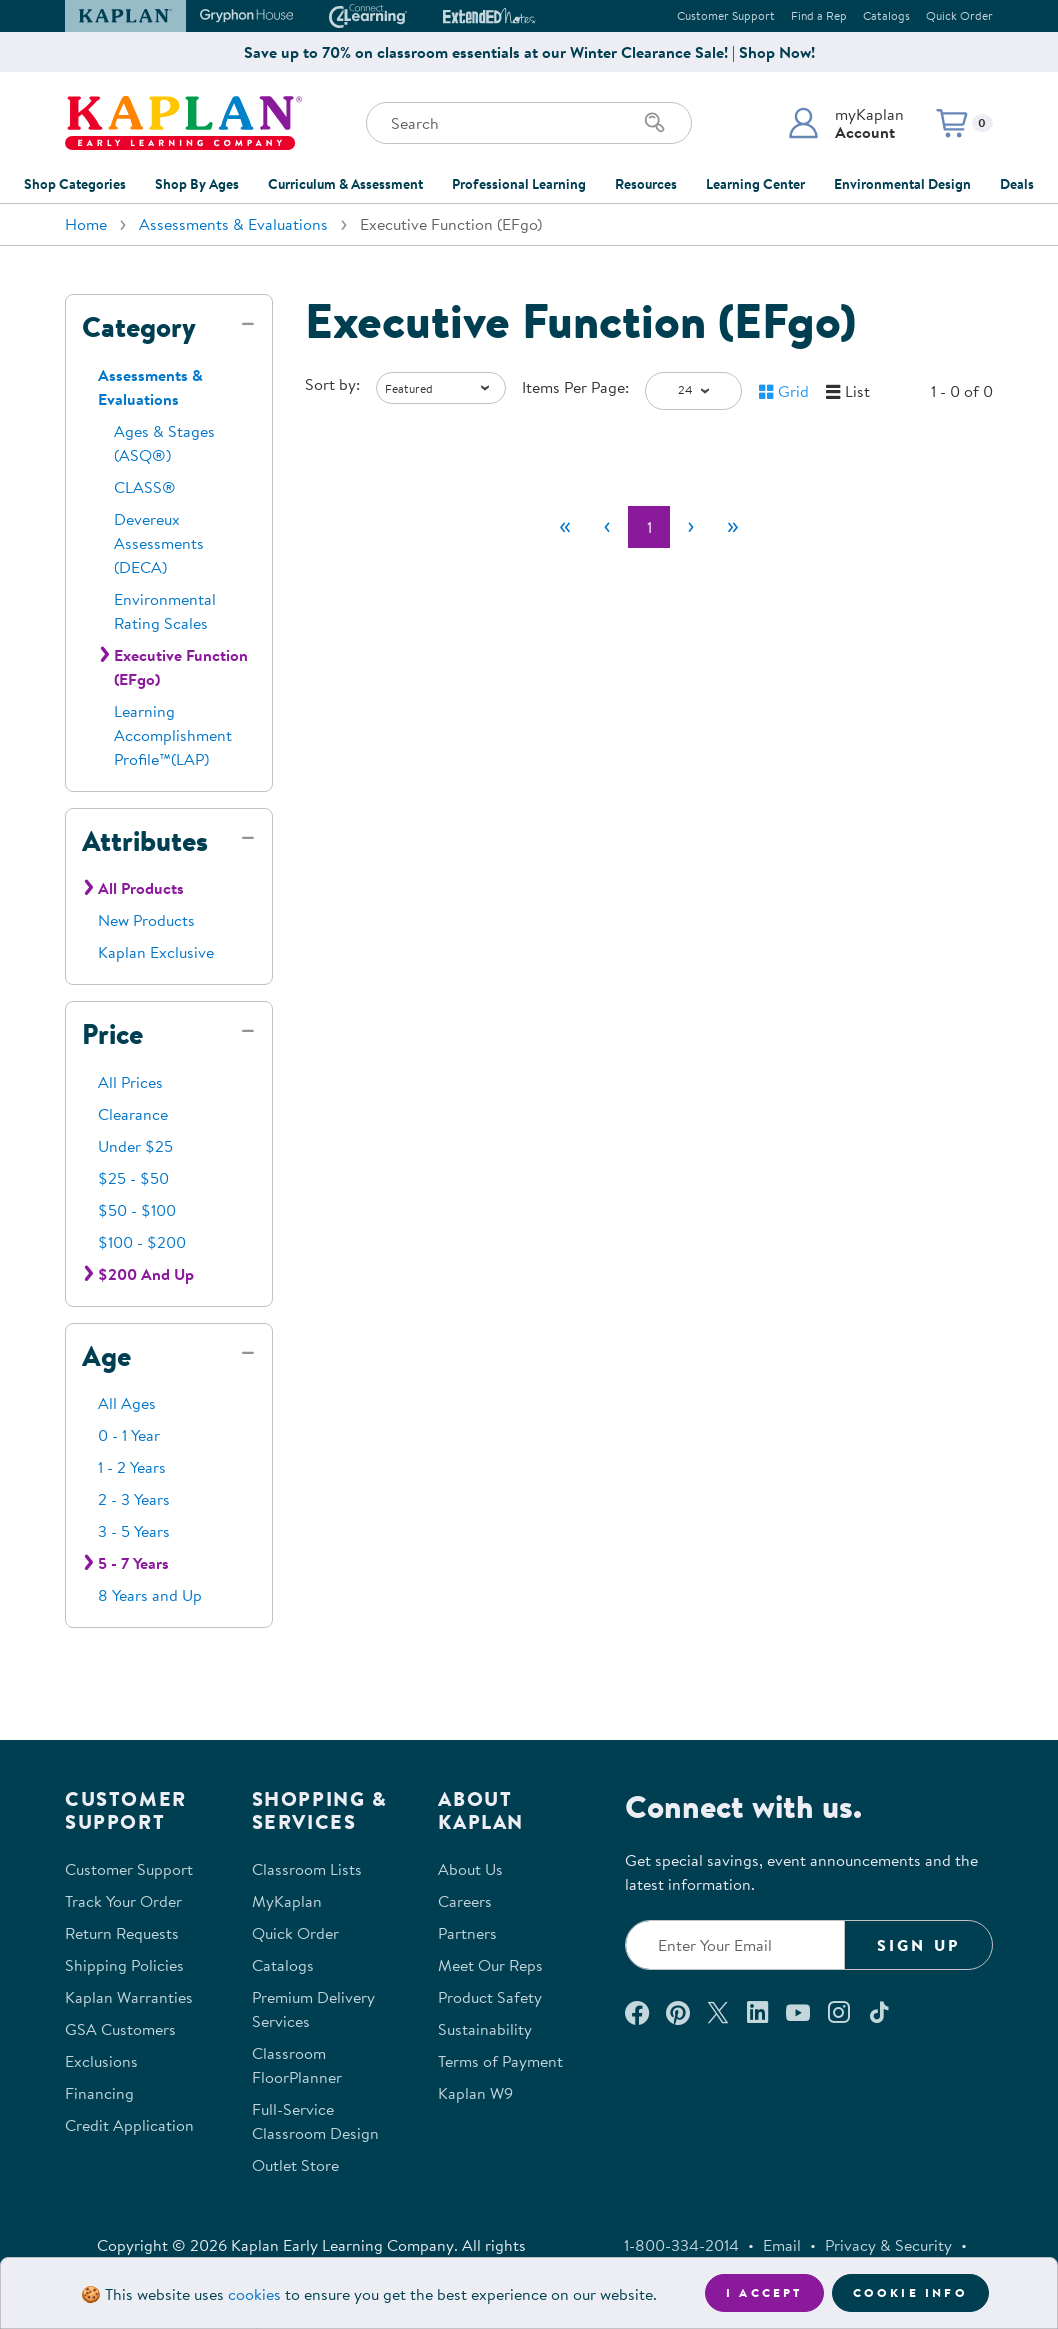 The height and width of the screenshot is (2329, 1058). What do you see at coordinates (755, 184) in the screenshot?
I see `Learning Center` at bounding box center [755, 184].